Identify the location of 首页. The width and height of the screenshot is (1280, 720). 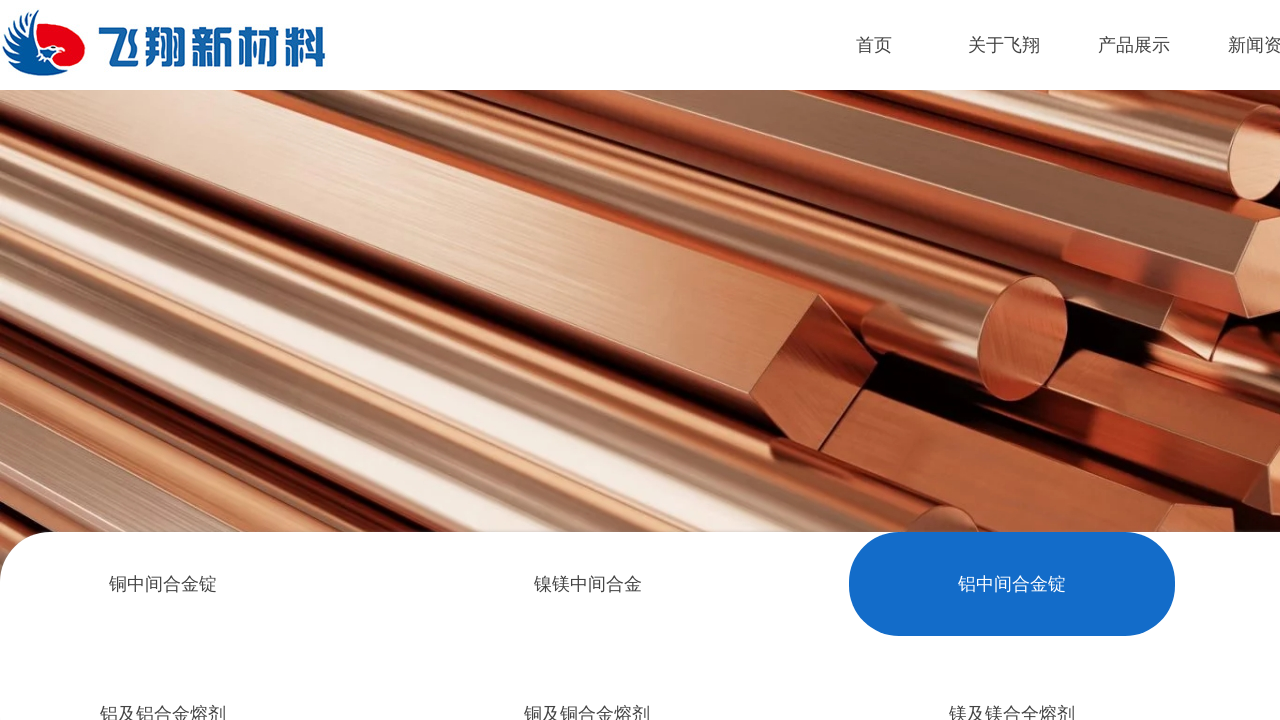
(874, 45).